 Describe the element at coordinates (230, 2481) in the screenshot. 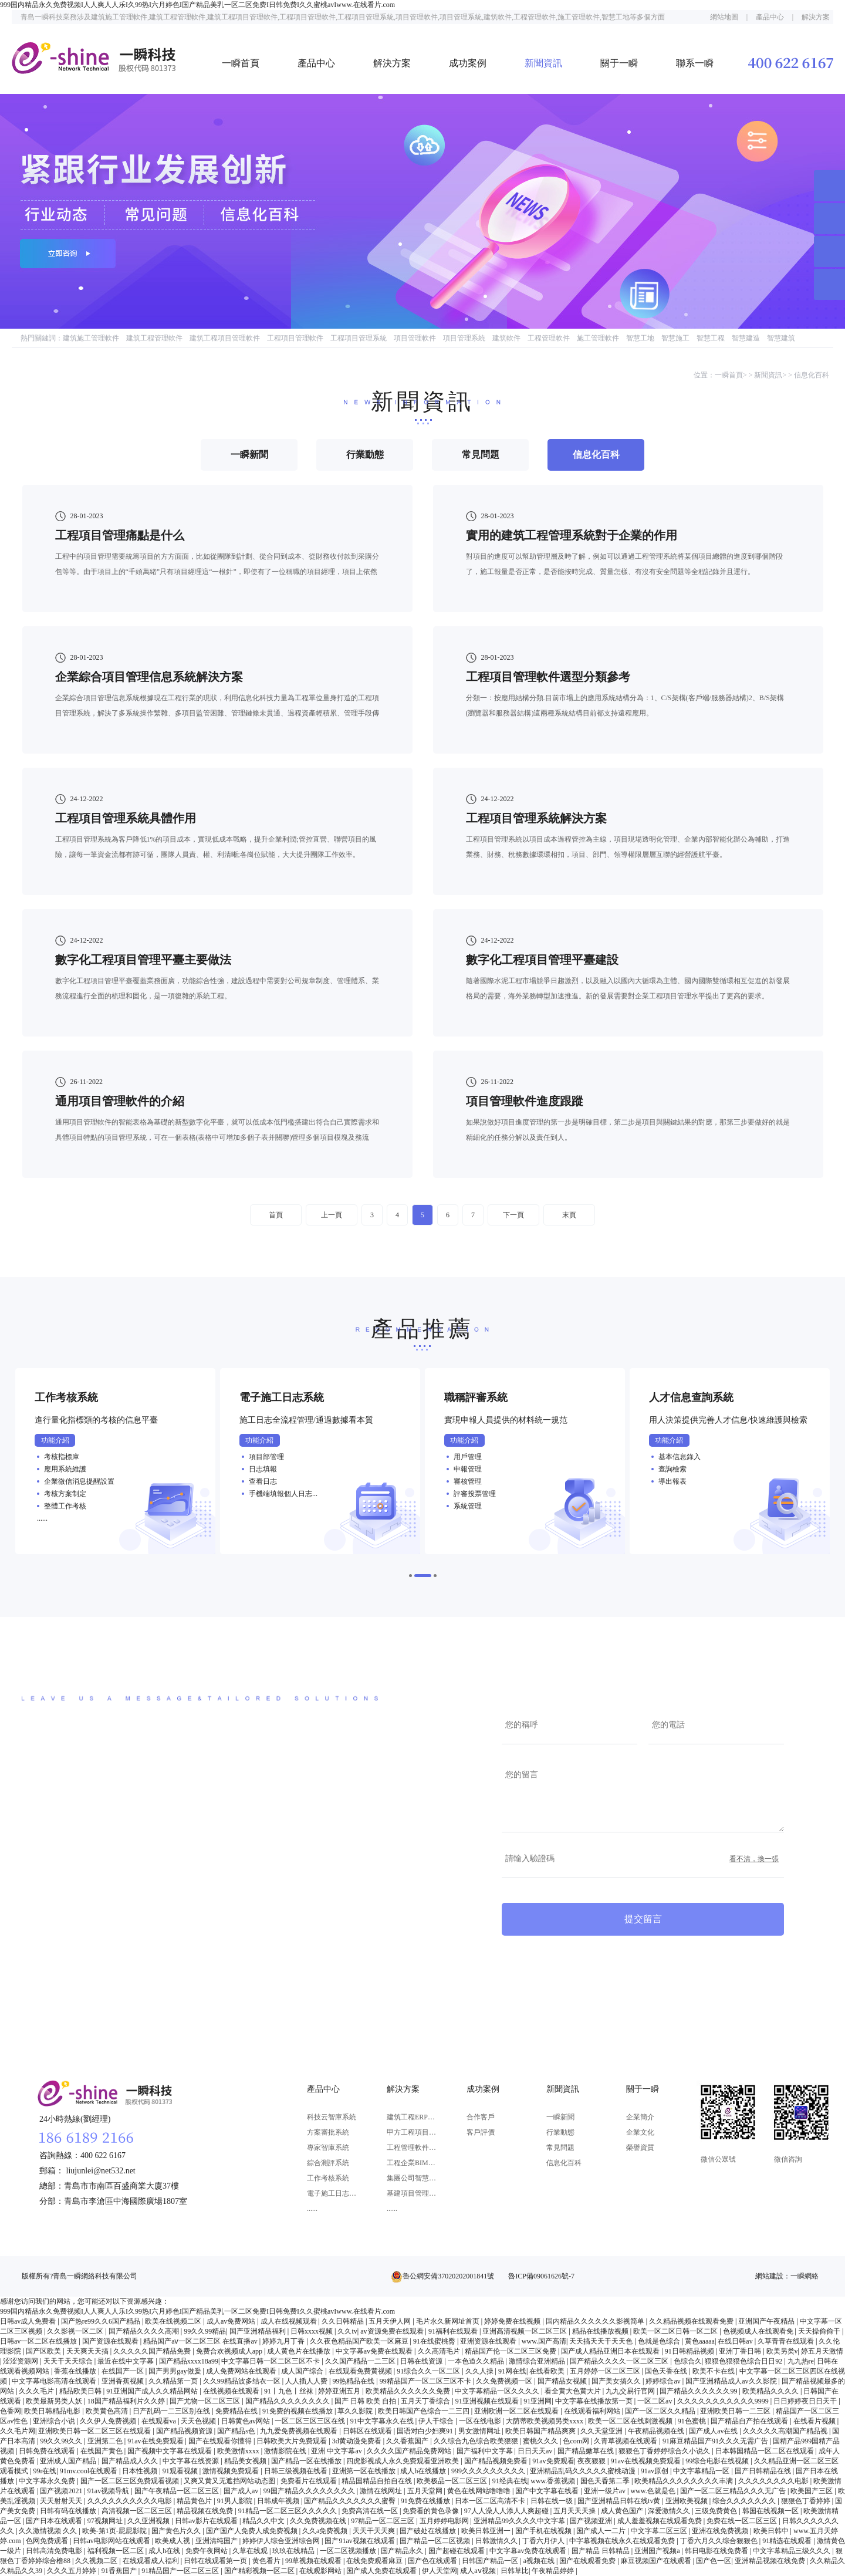

I see `又爽又黄又无遮挡网站动态图` at that location.